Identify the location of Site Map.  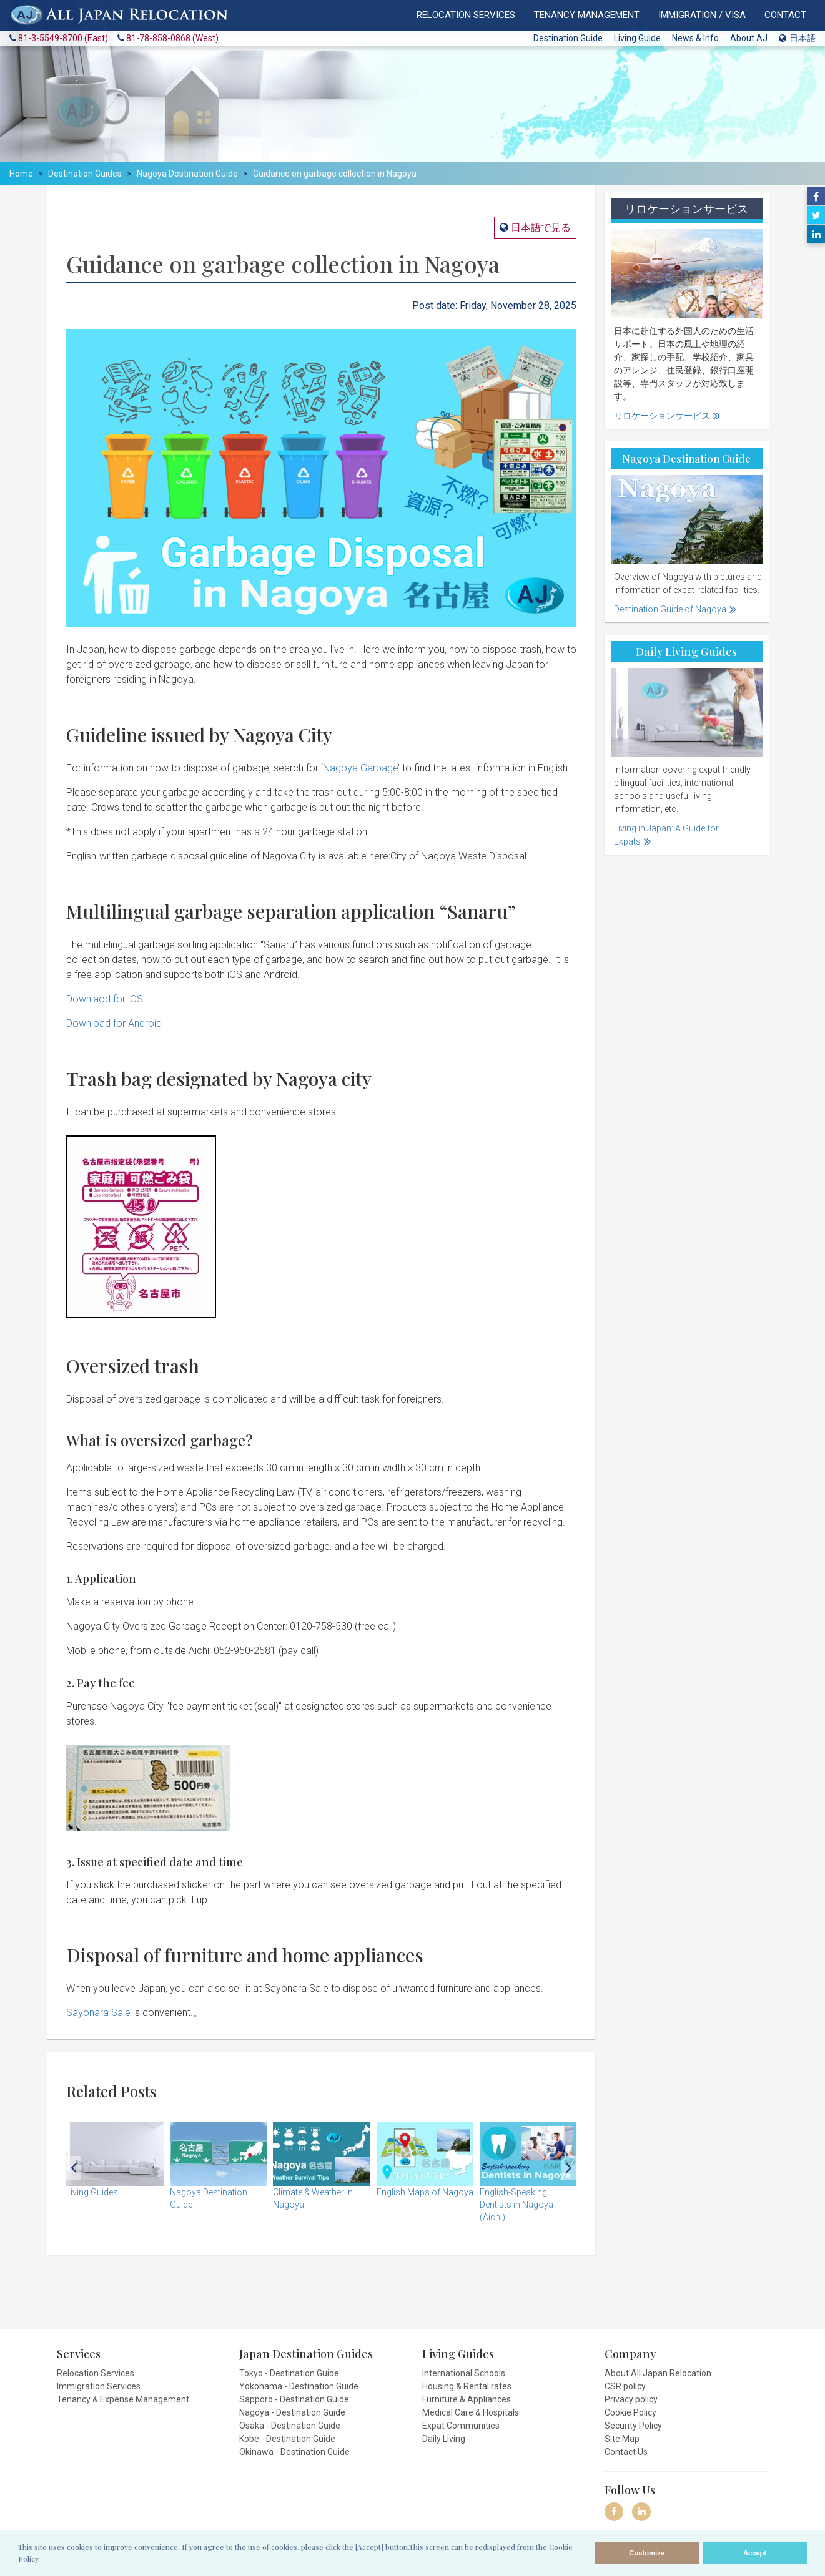
(622, 2439).